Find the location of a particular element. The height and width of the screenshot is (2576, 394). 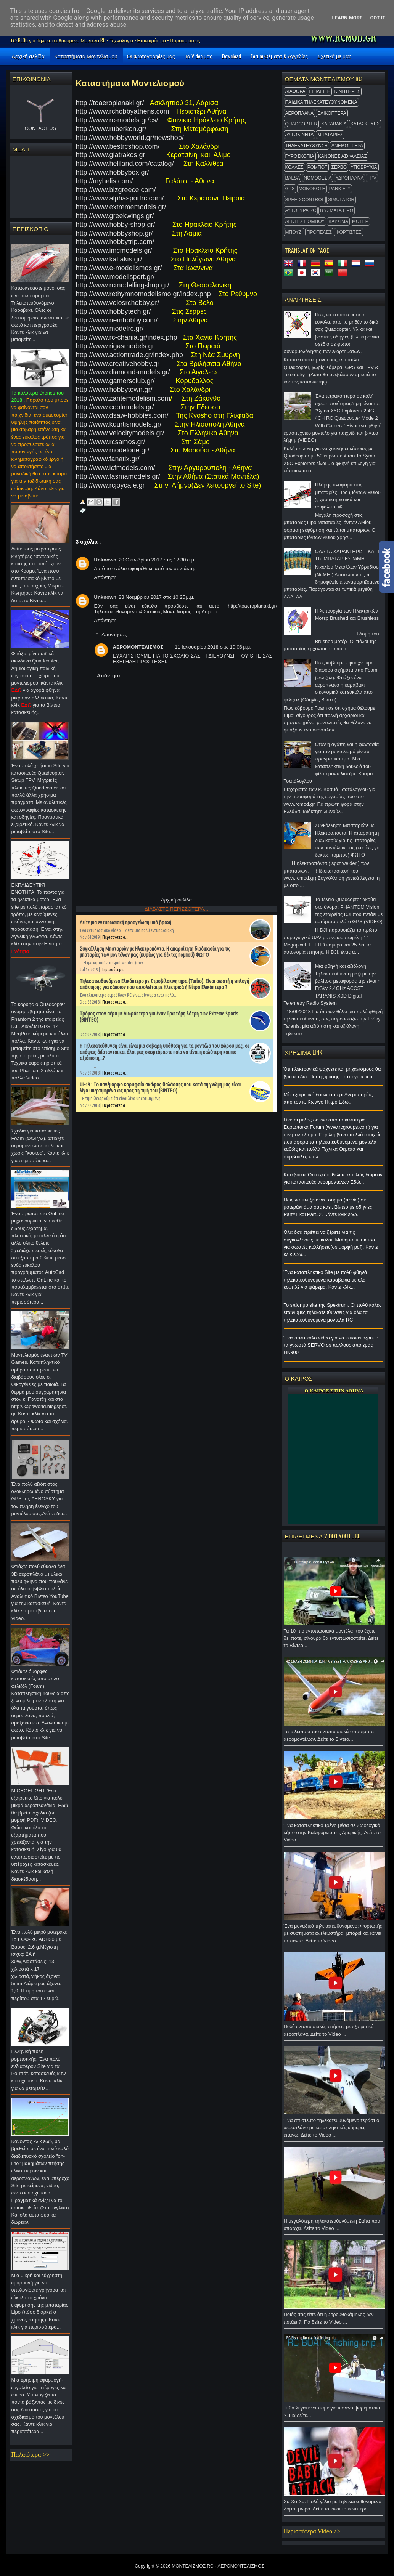

Καταστήματα Μοντελισμού is located at coordinates (85, 56).